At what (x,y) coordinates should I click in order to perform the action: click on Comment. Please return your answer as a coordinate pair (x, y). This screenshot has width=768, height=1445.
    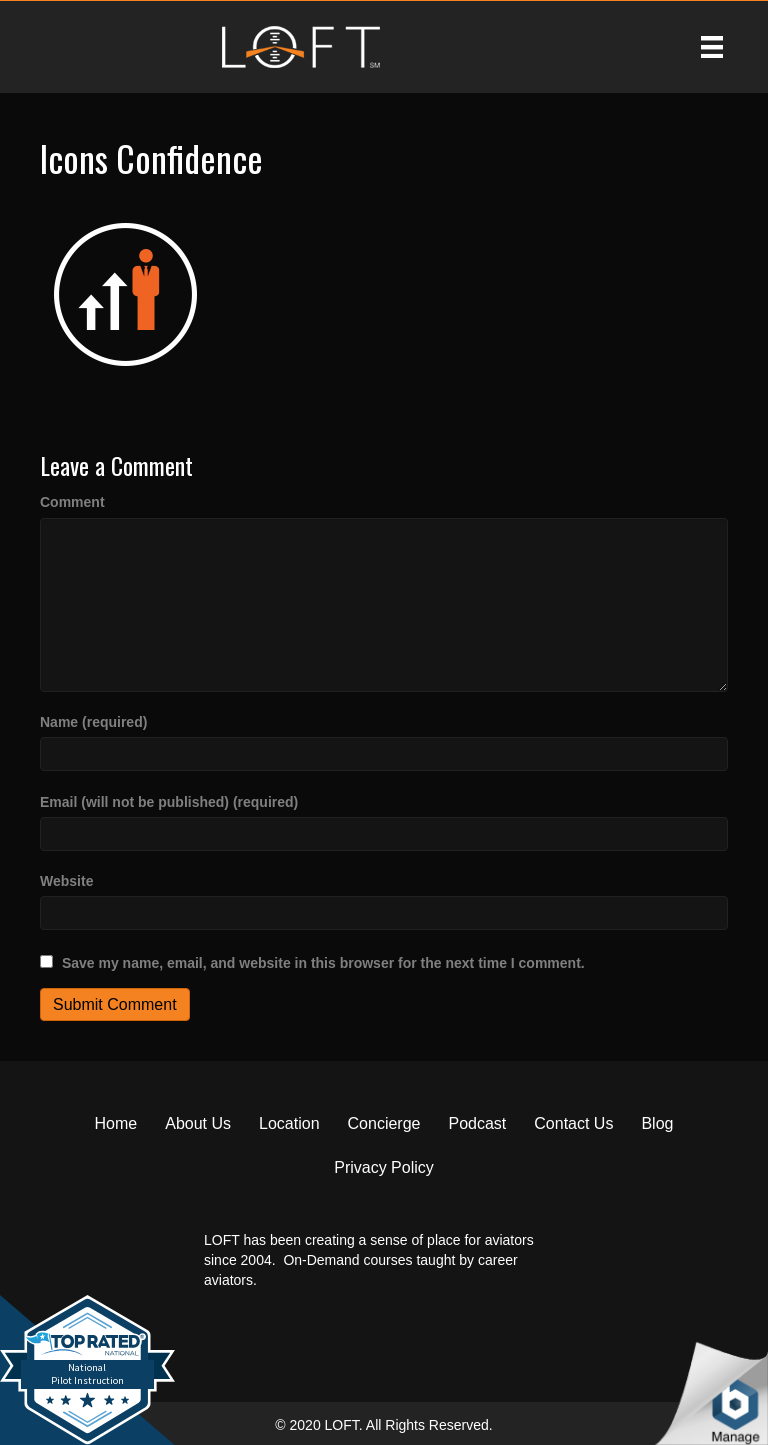
    Looking at the image, I should click on (72, 502).